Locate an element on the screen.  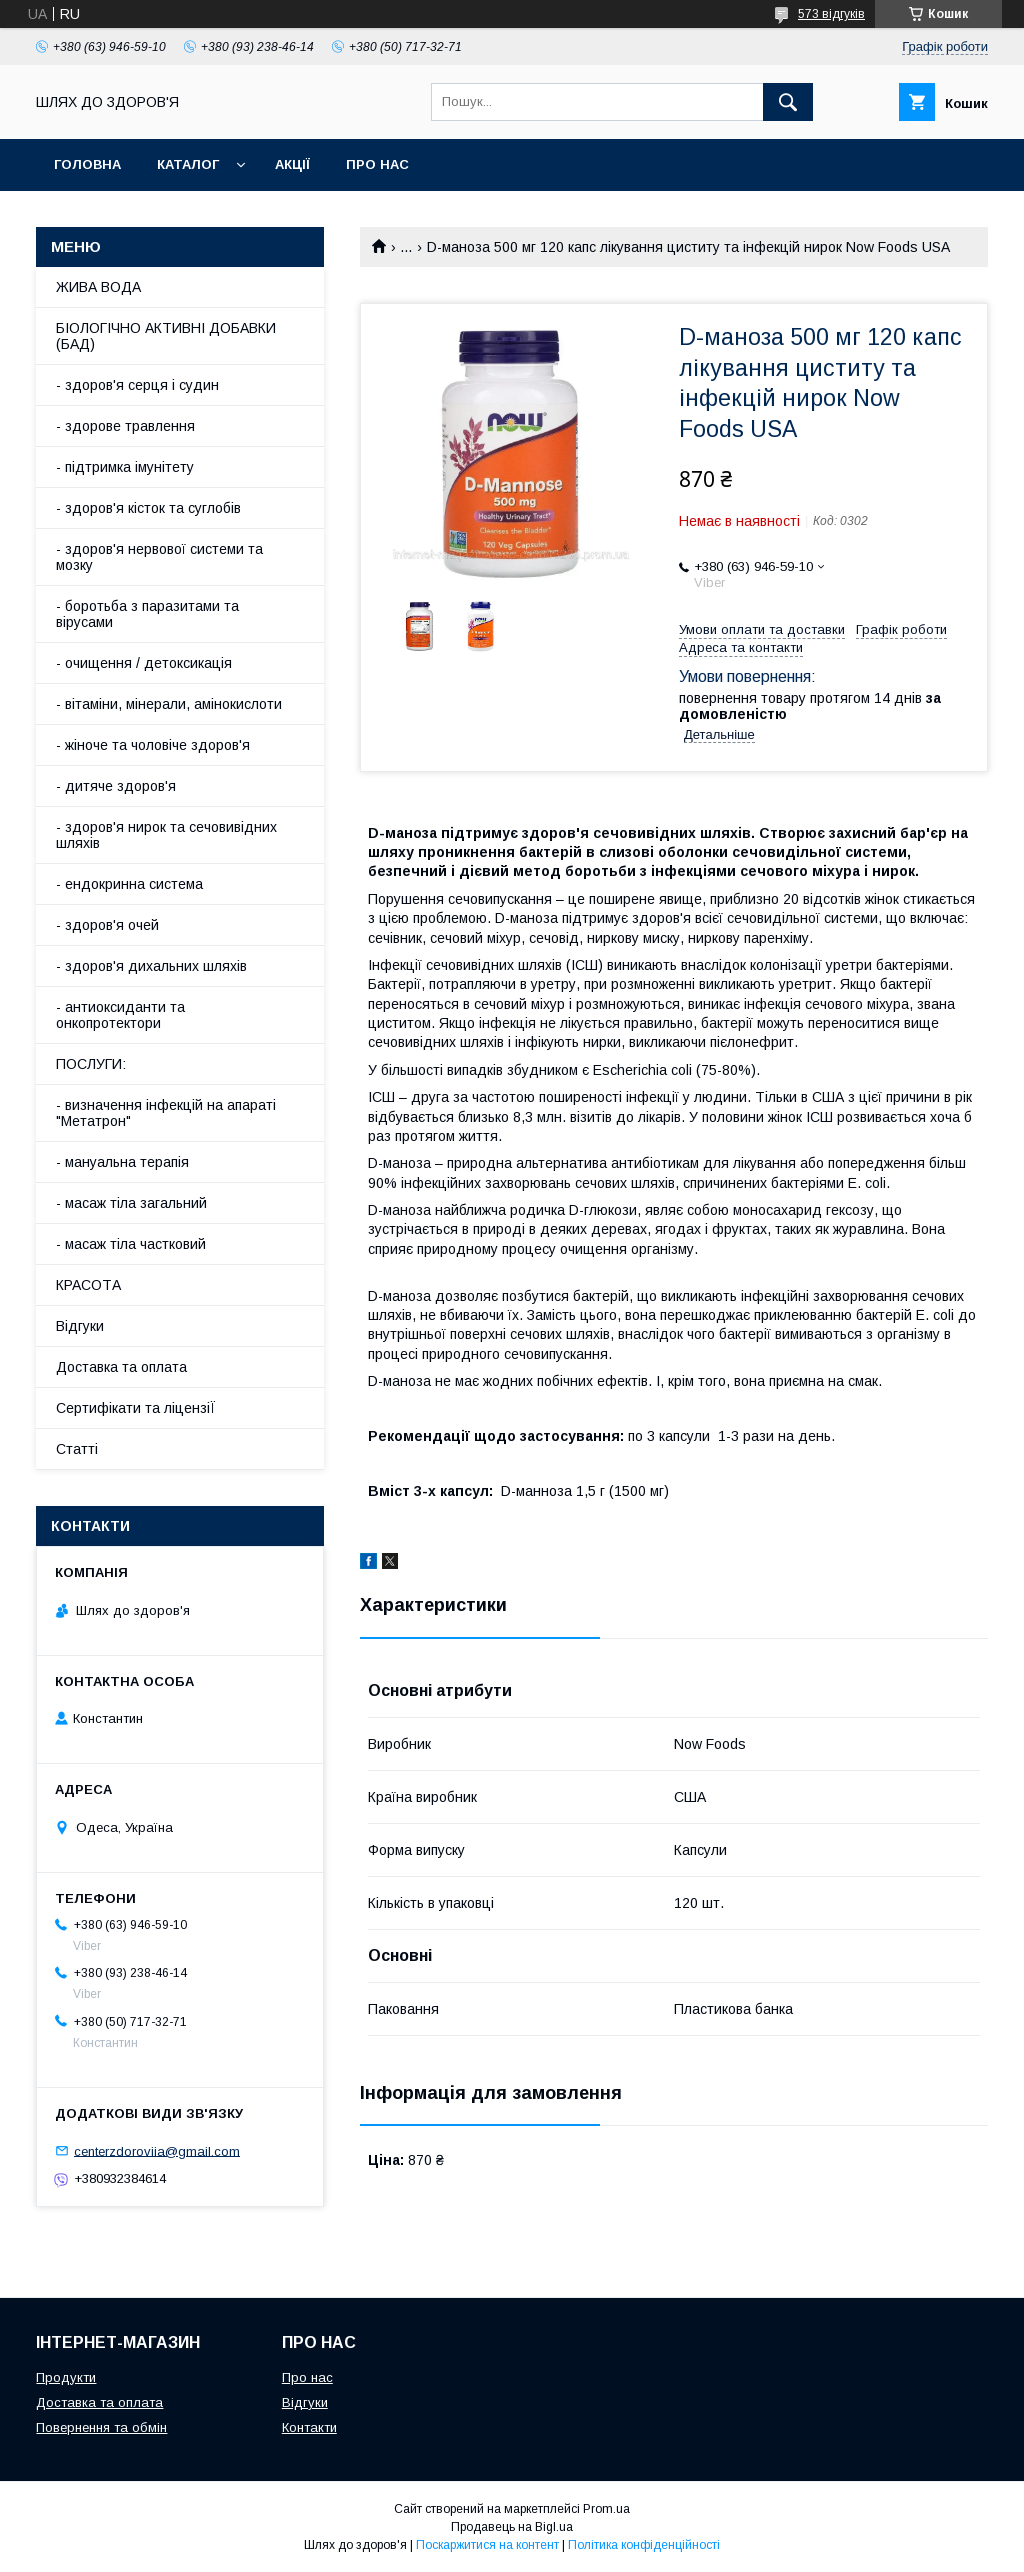
Відгуки is located at coordinates (80, 1326).